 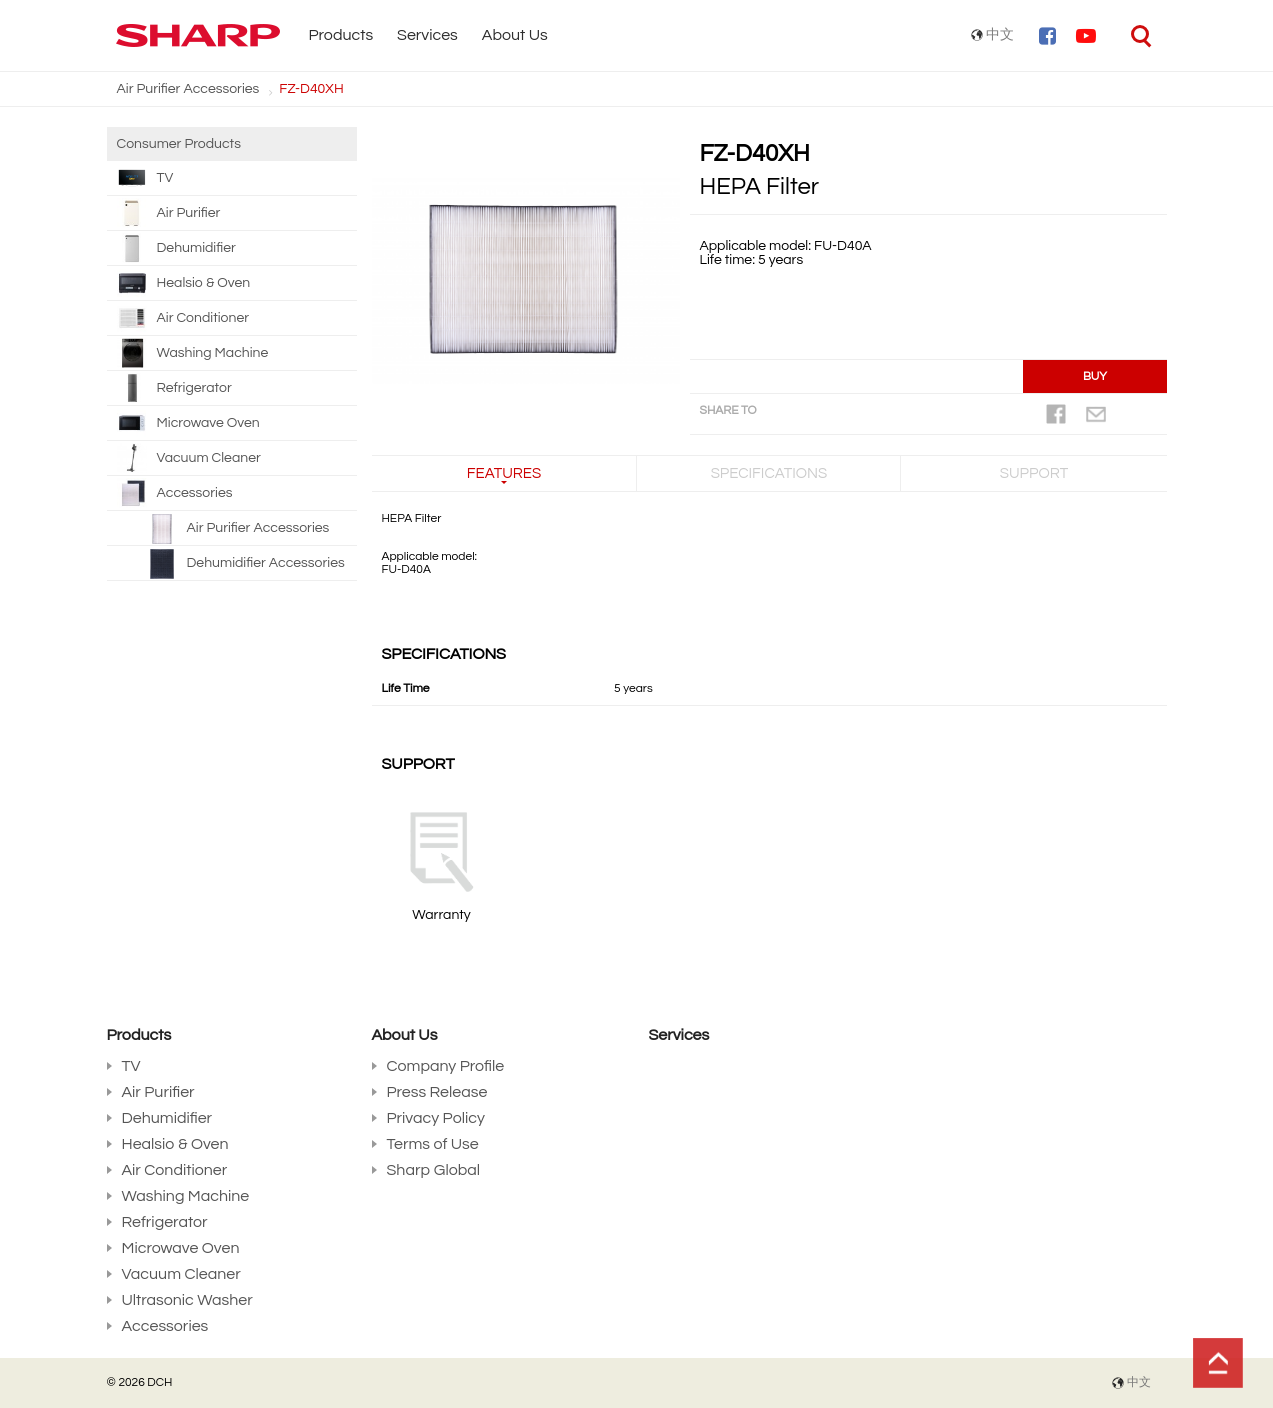 I want to click on Vacuum Cleaner, so click(x=189, y=458).